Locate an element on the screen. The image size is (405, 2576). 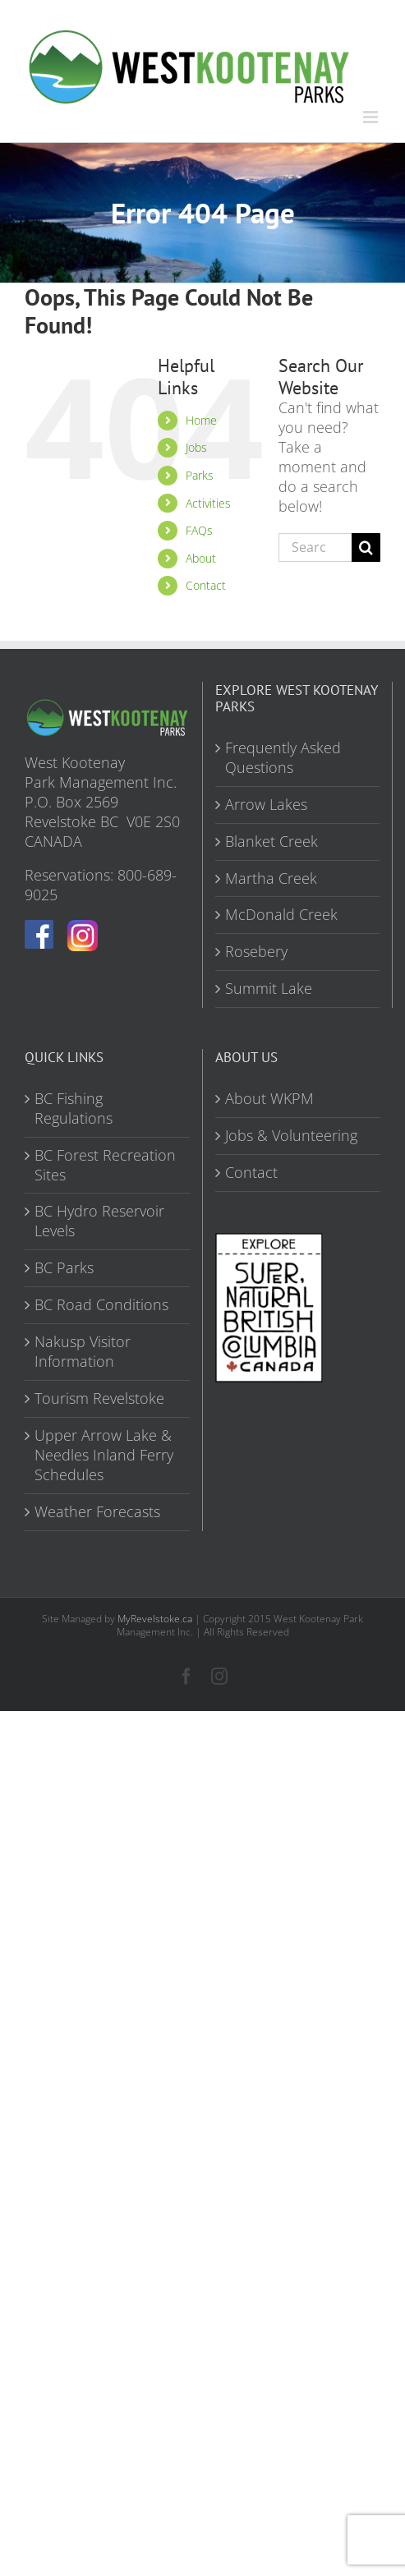
About WKPM is located at coordinates (269, 1098).